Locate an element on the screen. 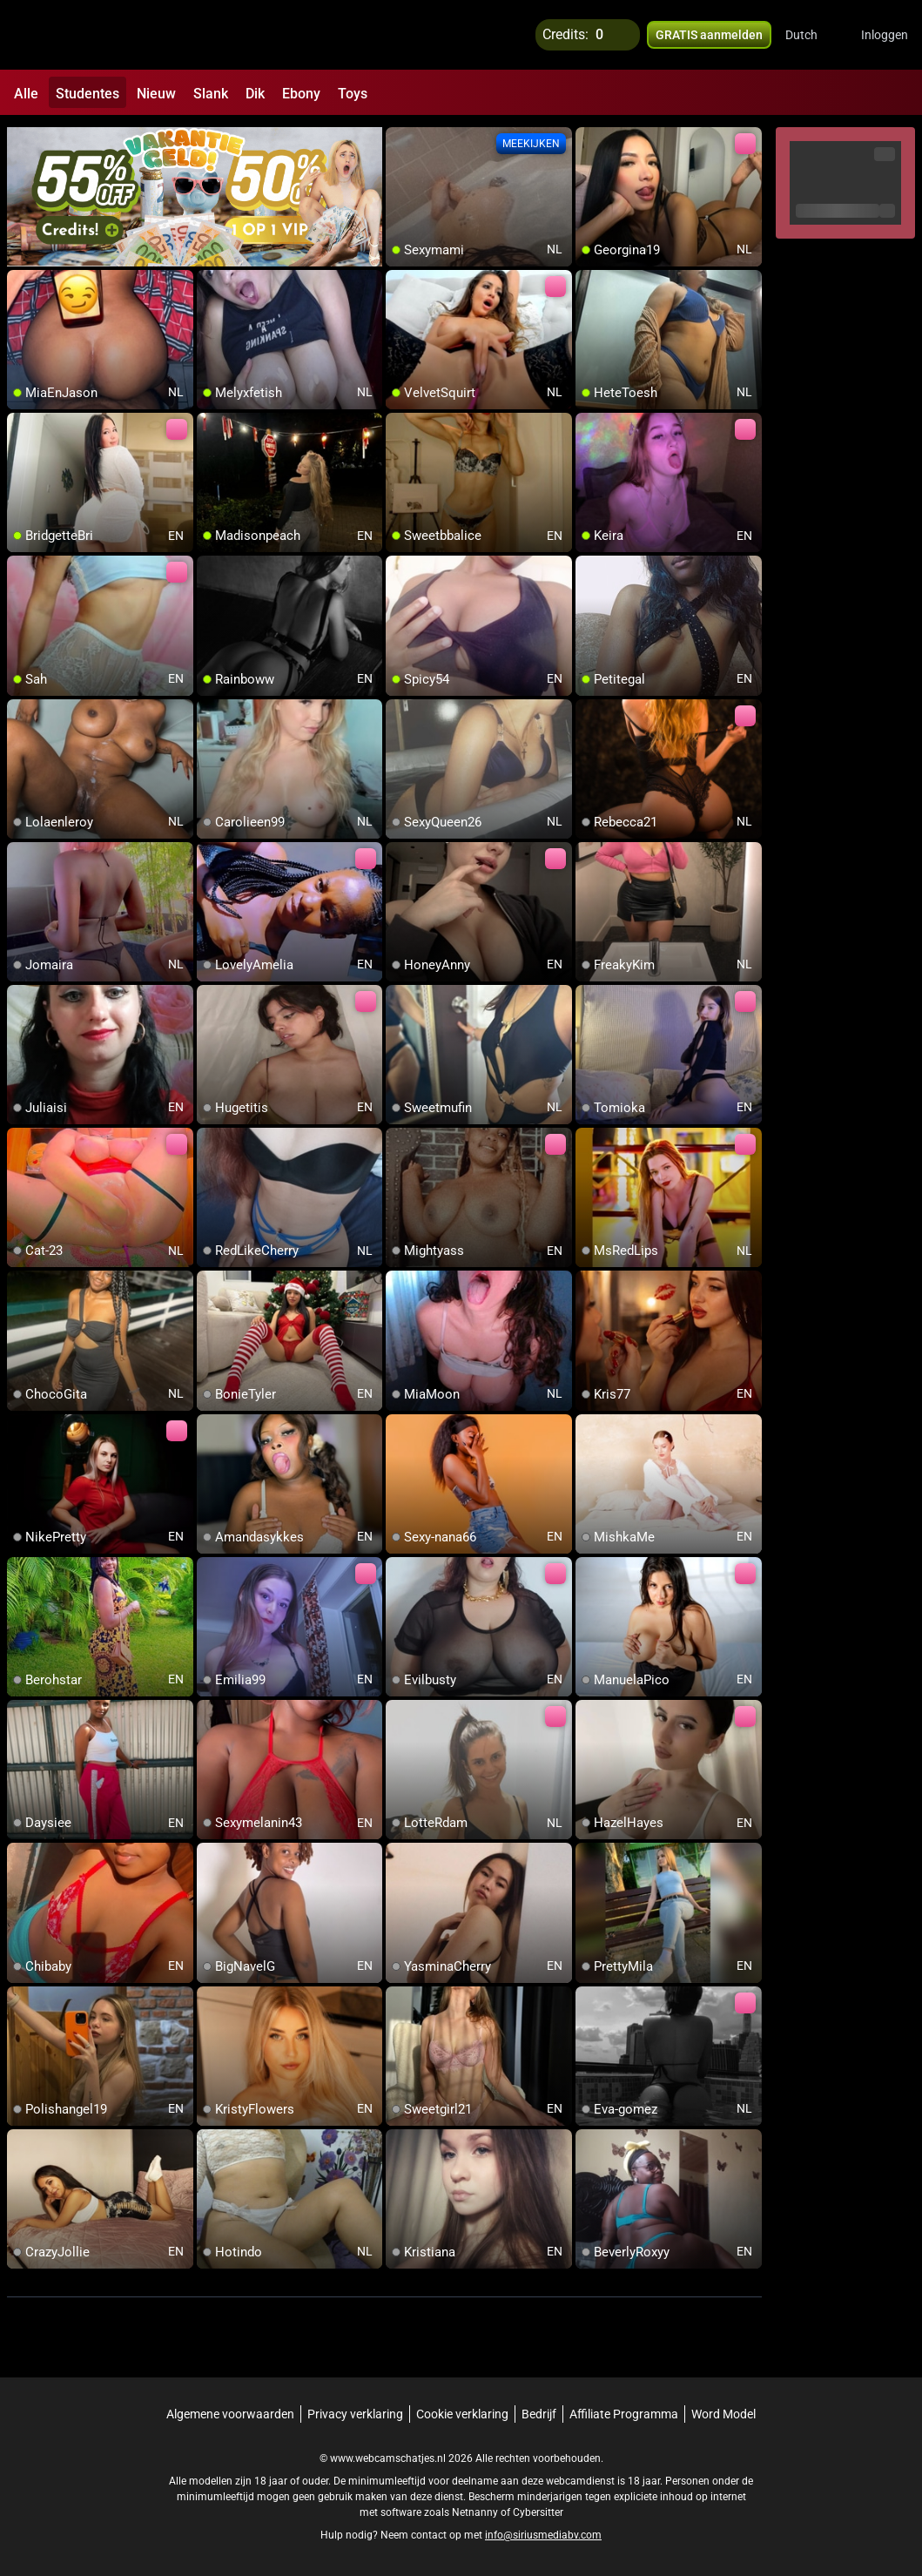 This screenshot has height=2576, width=922. Toys is located at coordinates (352, 93).